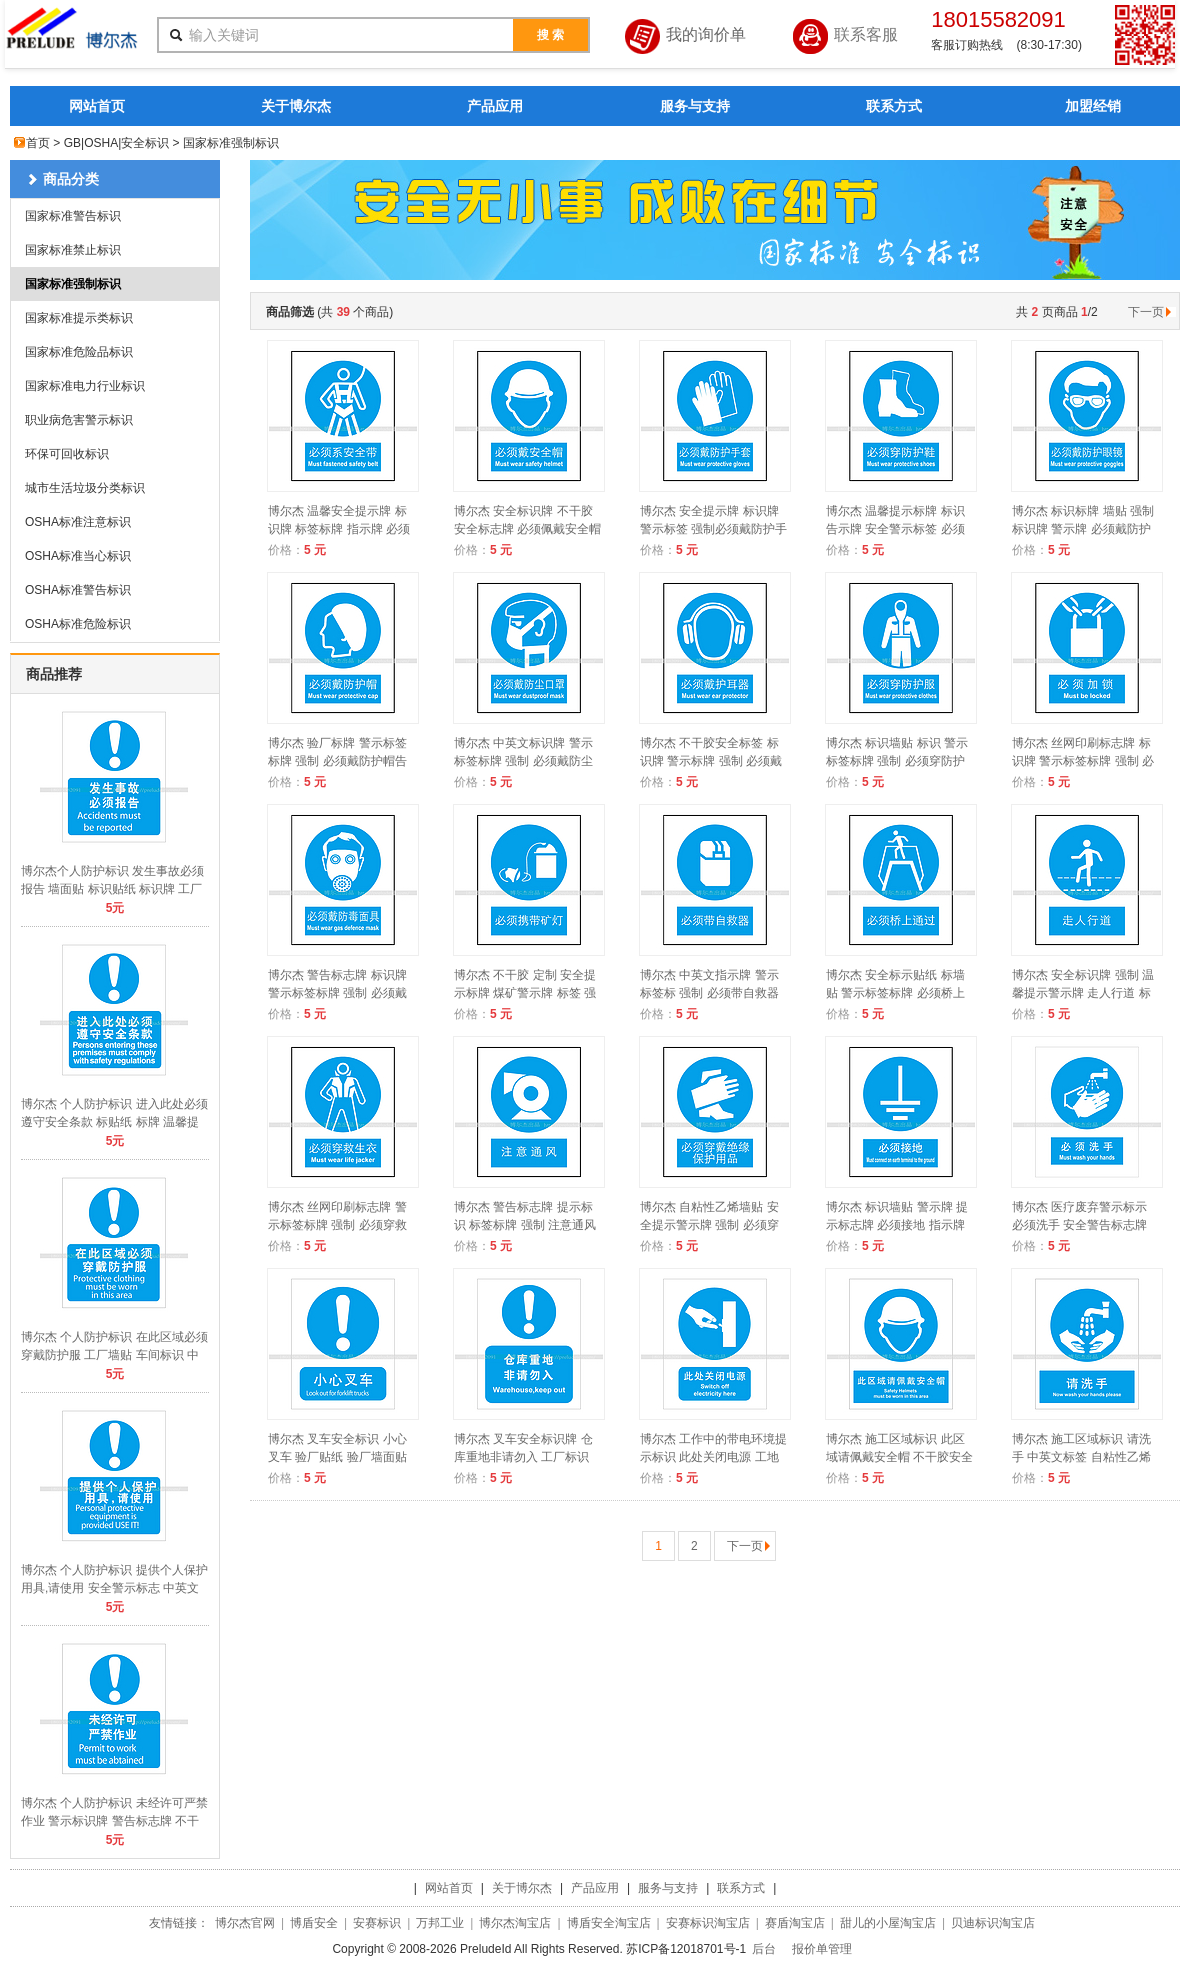 This screenshot has height=1969, width=1180. Describe the element at coordinates (79, 352) in the screenshot. I see `国家标准危险品标识` at that location.